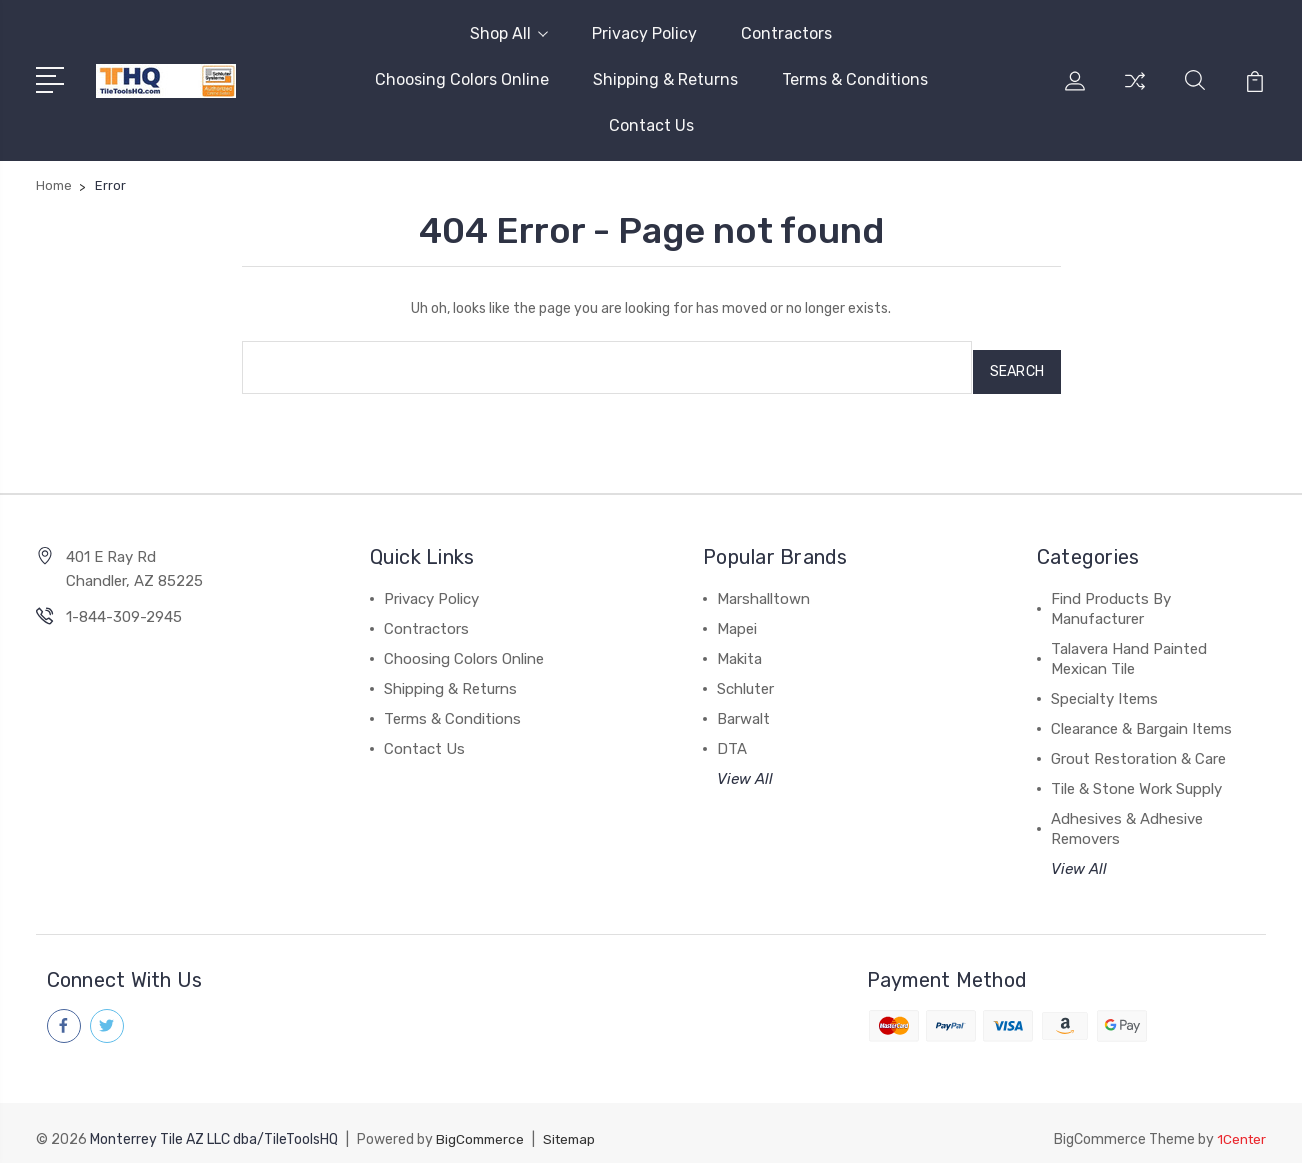 This screenshot has height=1163, width=1302. I want to click on View All, so click(745, 770).